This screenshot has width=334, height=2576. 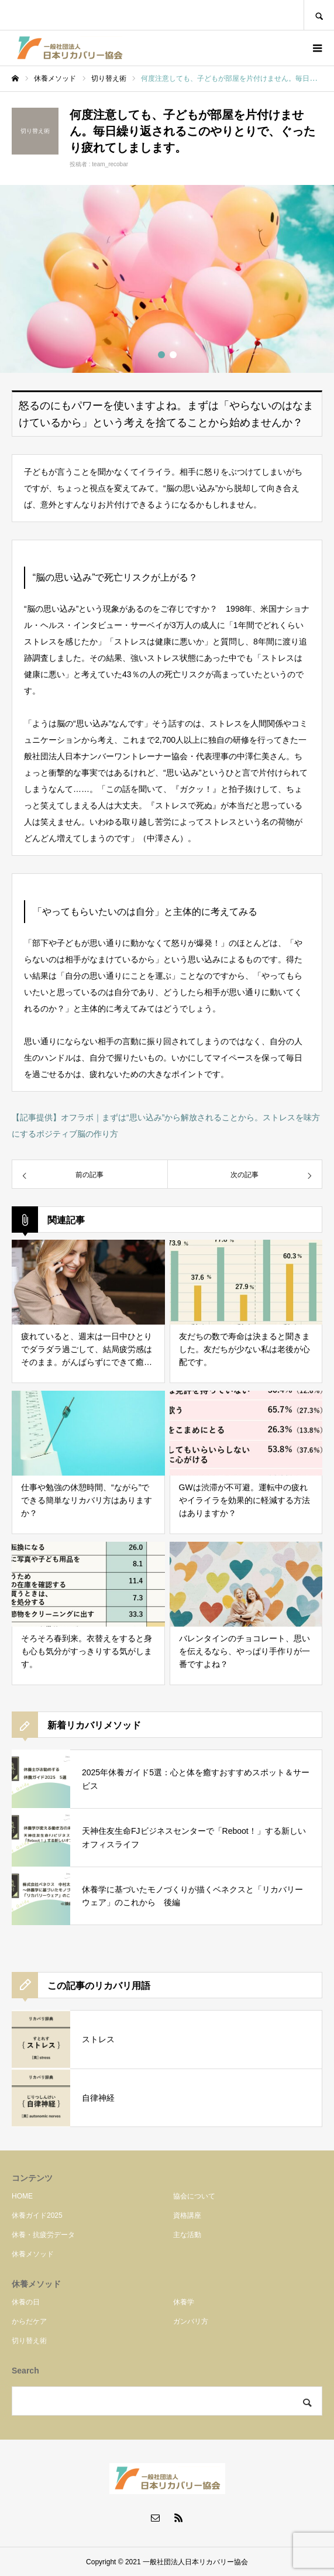 What do you see at coordinates (183, 2302) in the screenshot?
I see `休養学` at bounding box center [183, 2302].